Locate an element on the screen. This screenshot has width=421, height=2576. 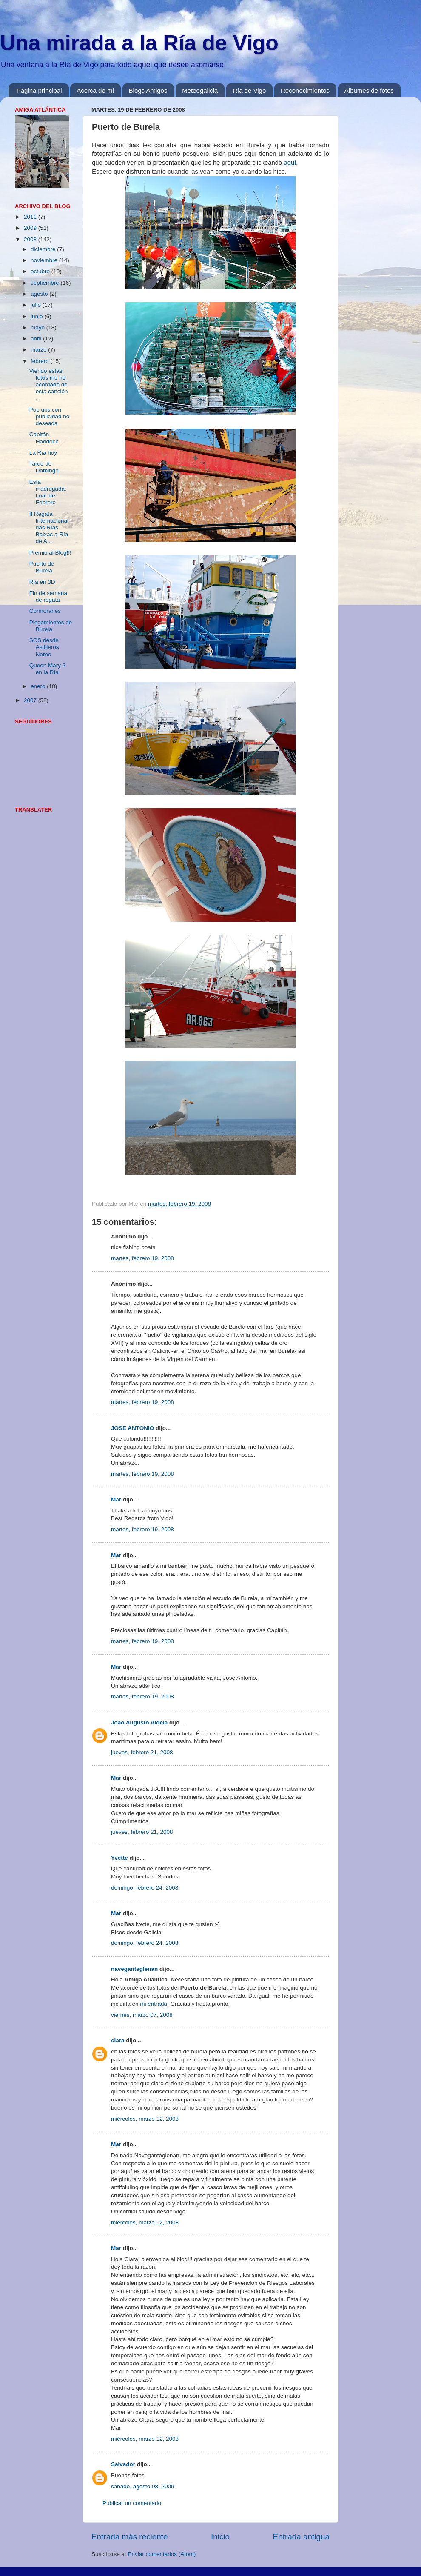
SOS desde Astilleros Nereo is located at coordinates (44, 647).